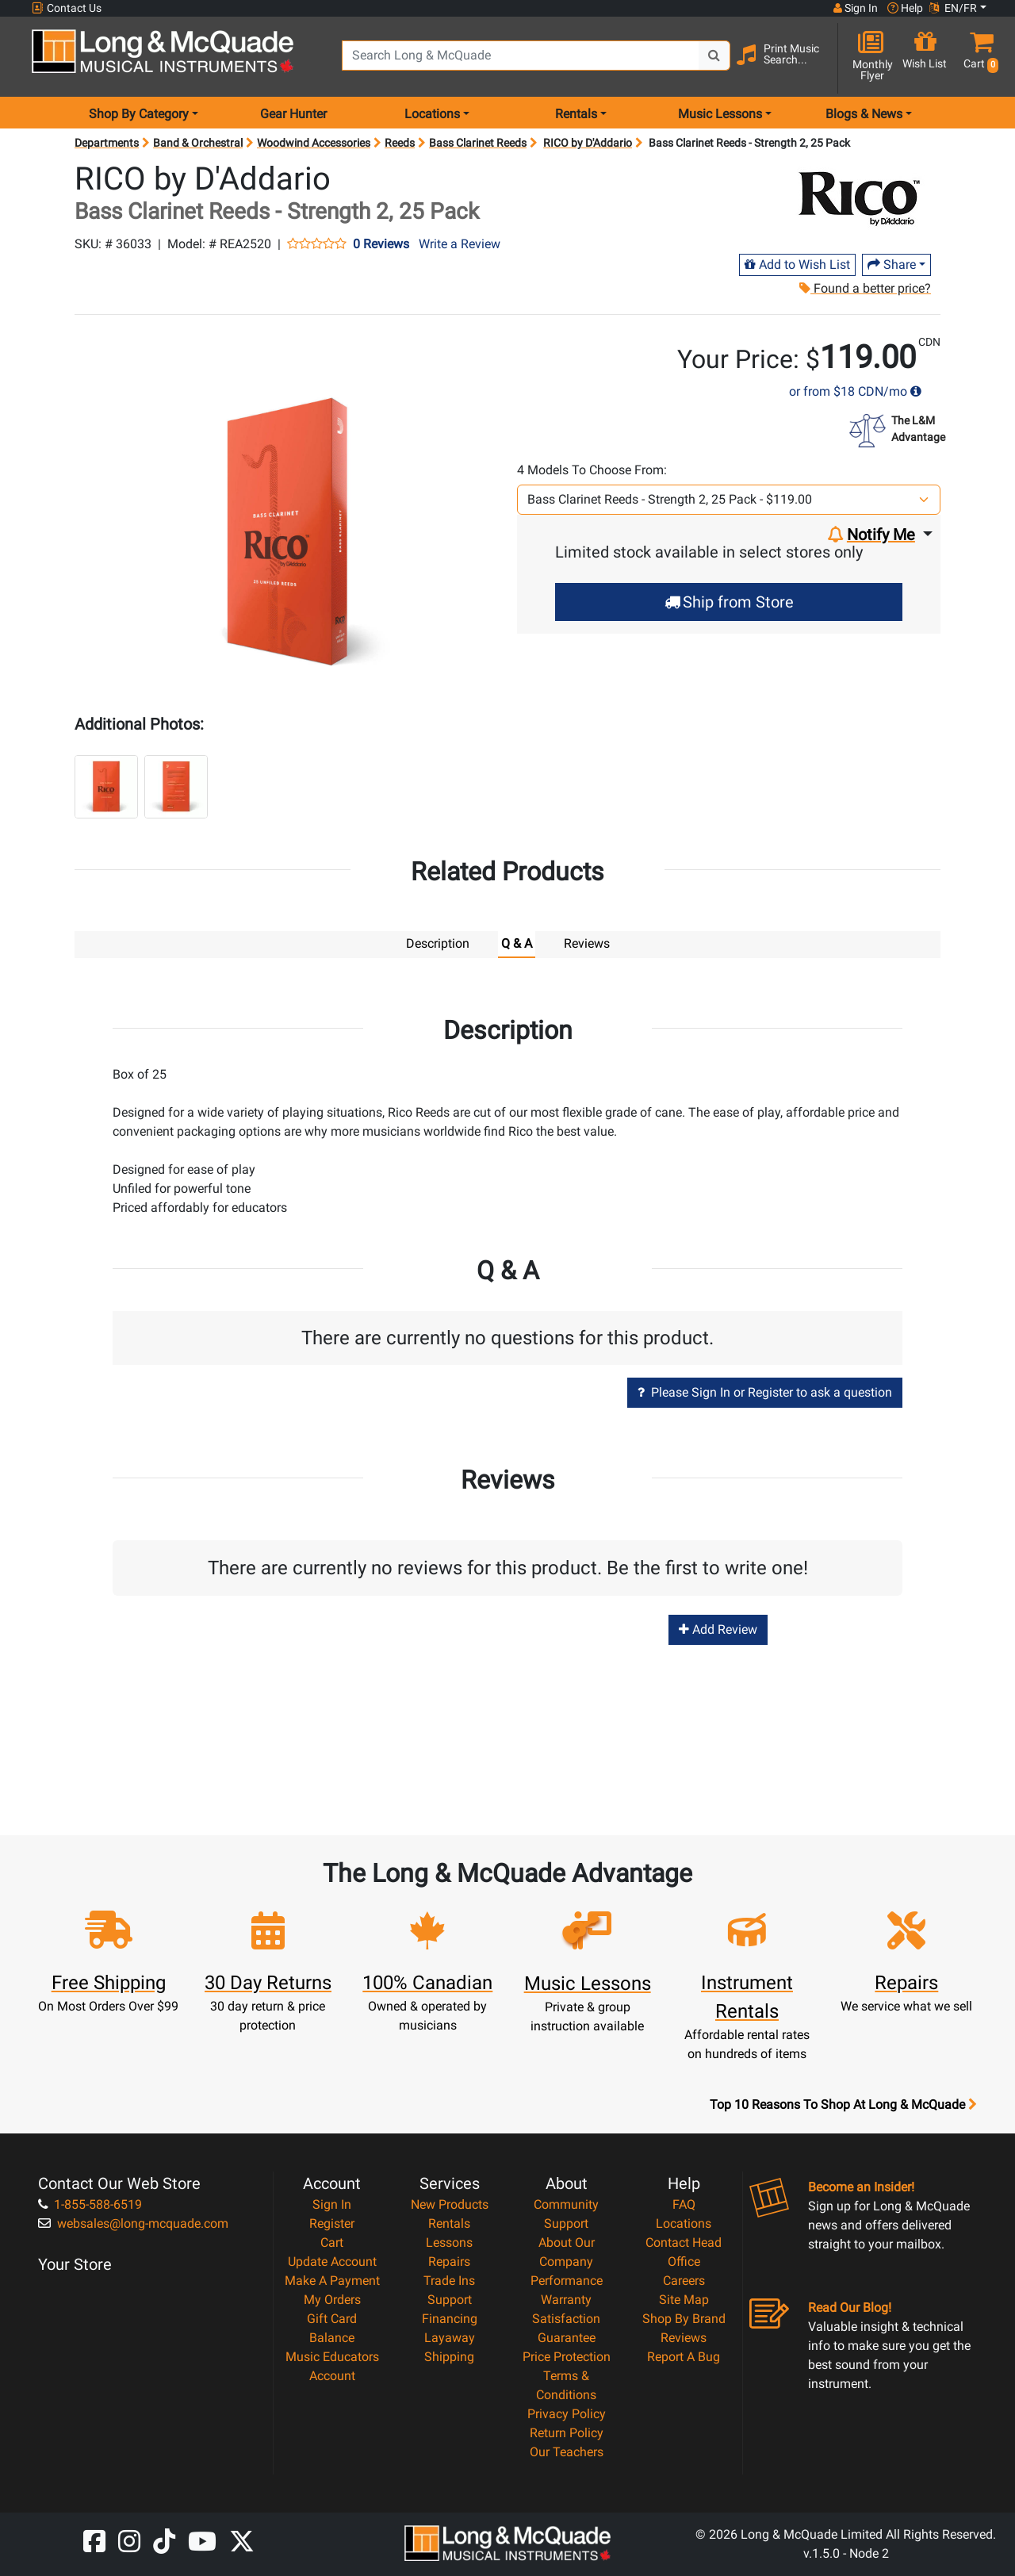 The image size is (1015, 2576). Describe the element at coordinates (449, 2222) in the screenshot. I see `Rentals` at that location.